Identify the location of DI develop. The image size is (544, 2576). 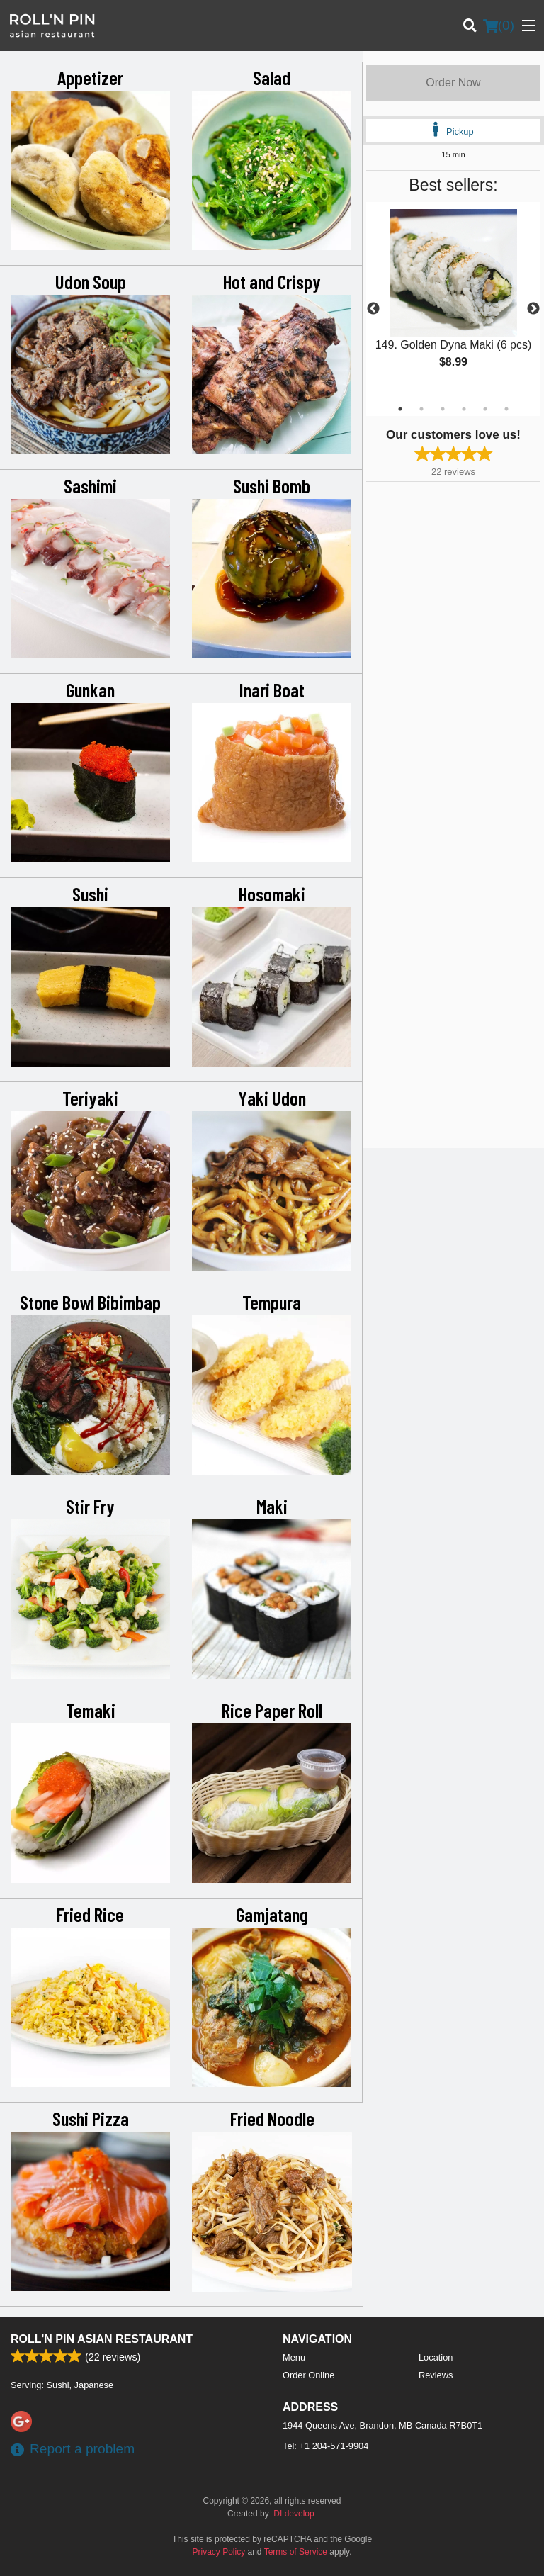
(293, 2514).